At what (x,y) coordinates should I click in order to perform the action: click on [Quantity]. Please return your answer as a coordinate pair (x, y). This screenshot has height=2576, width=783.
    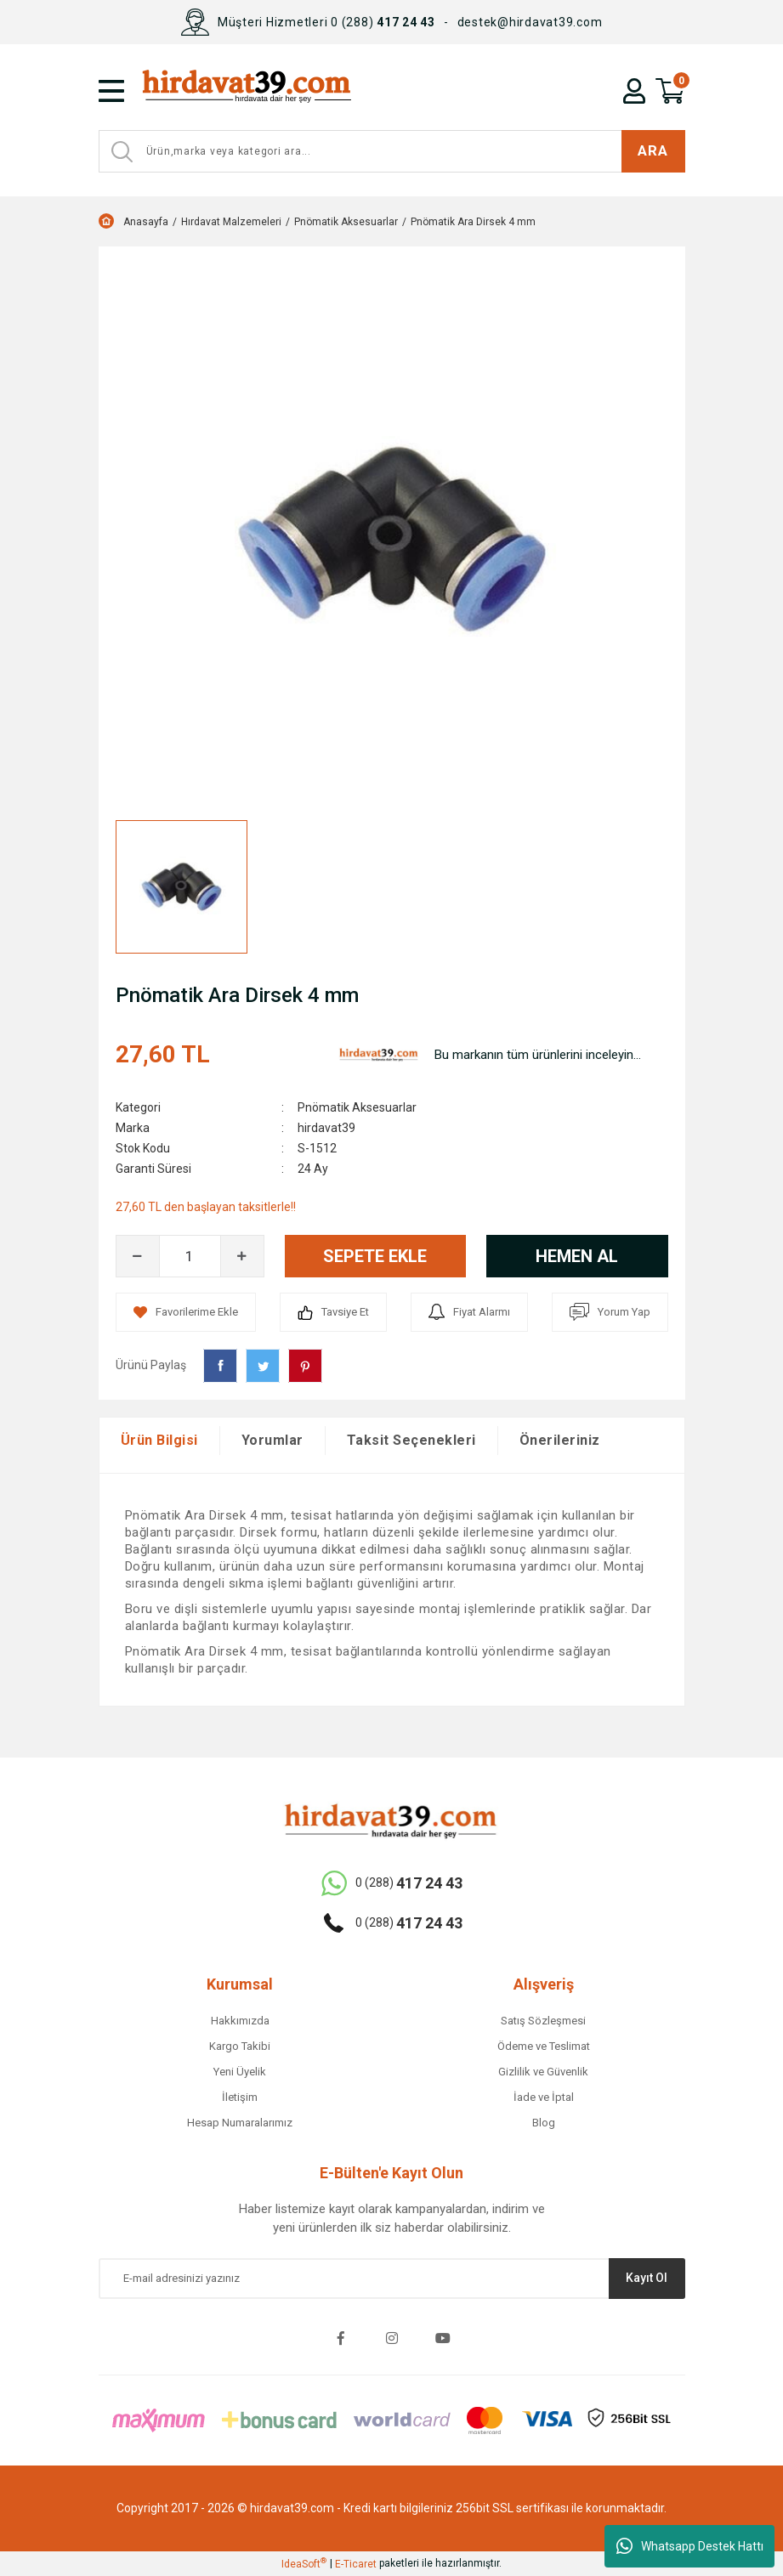
    Looking at the image, I should click on (190, 1256).